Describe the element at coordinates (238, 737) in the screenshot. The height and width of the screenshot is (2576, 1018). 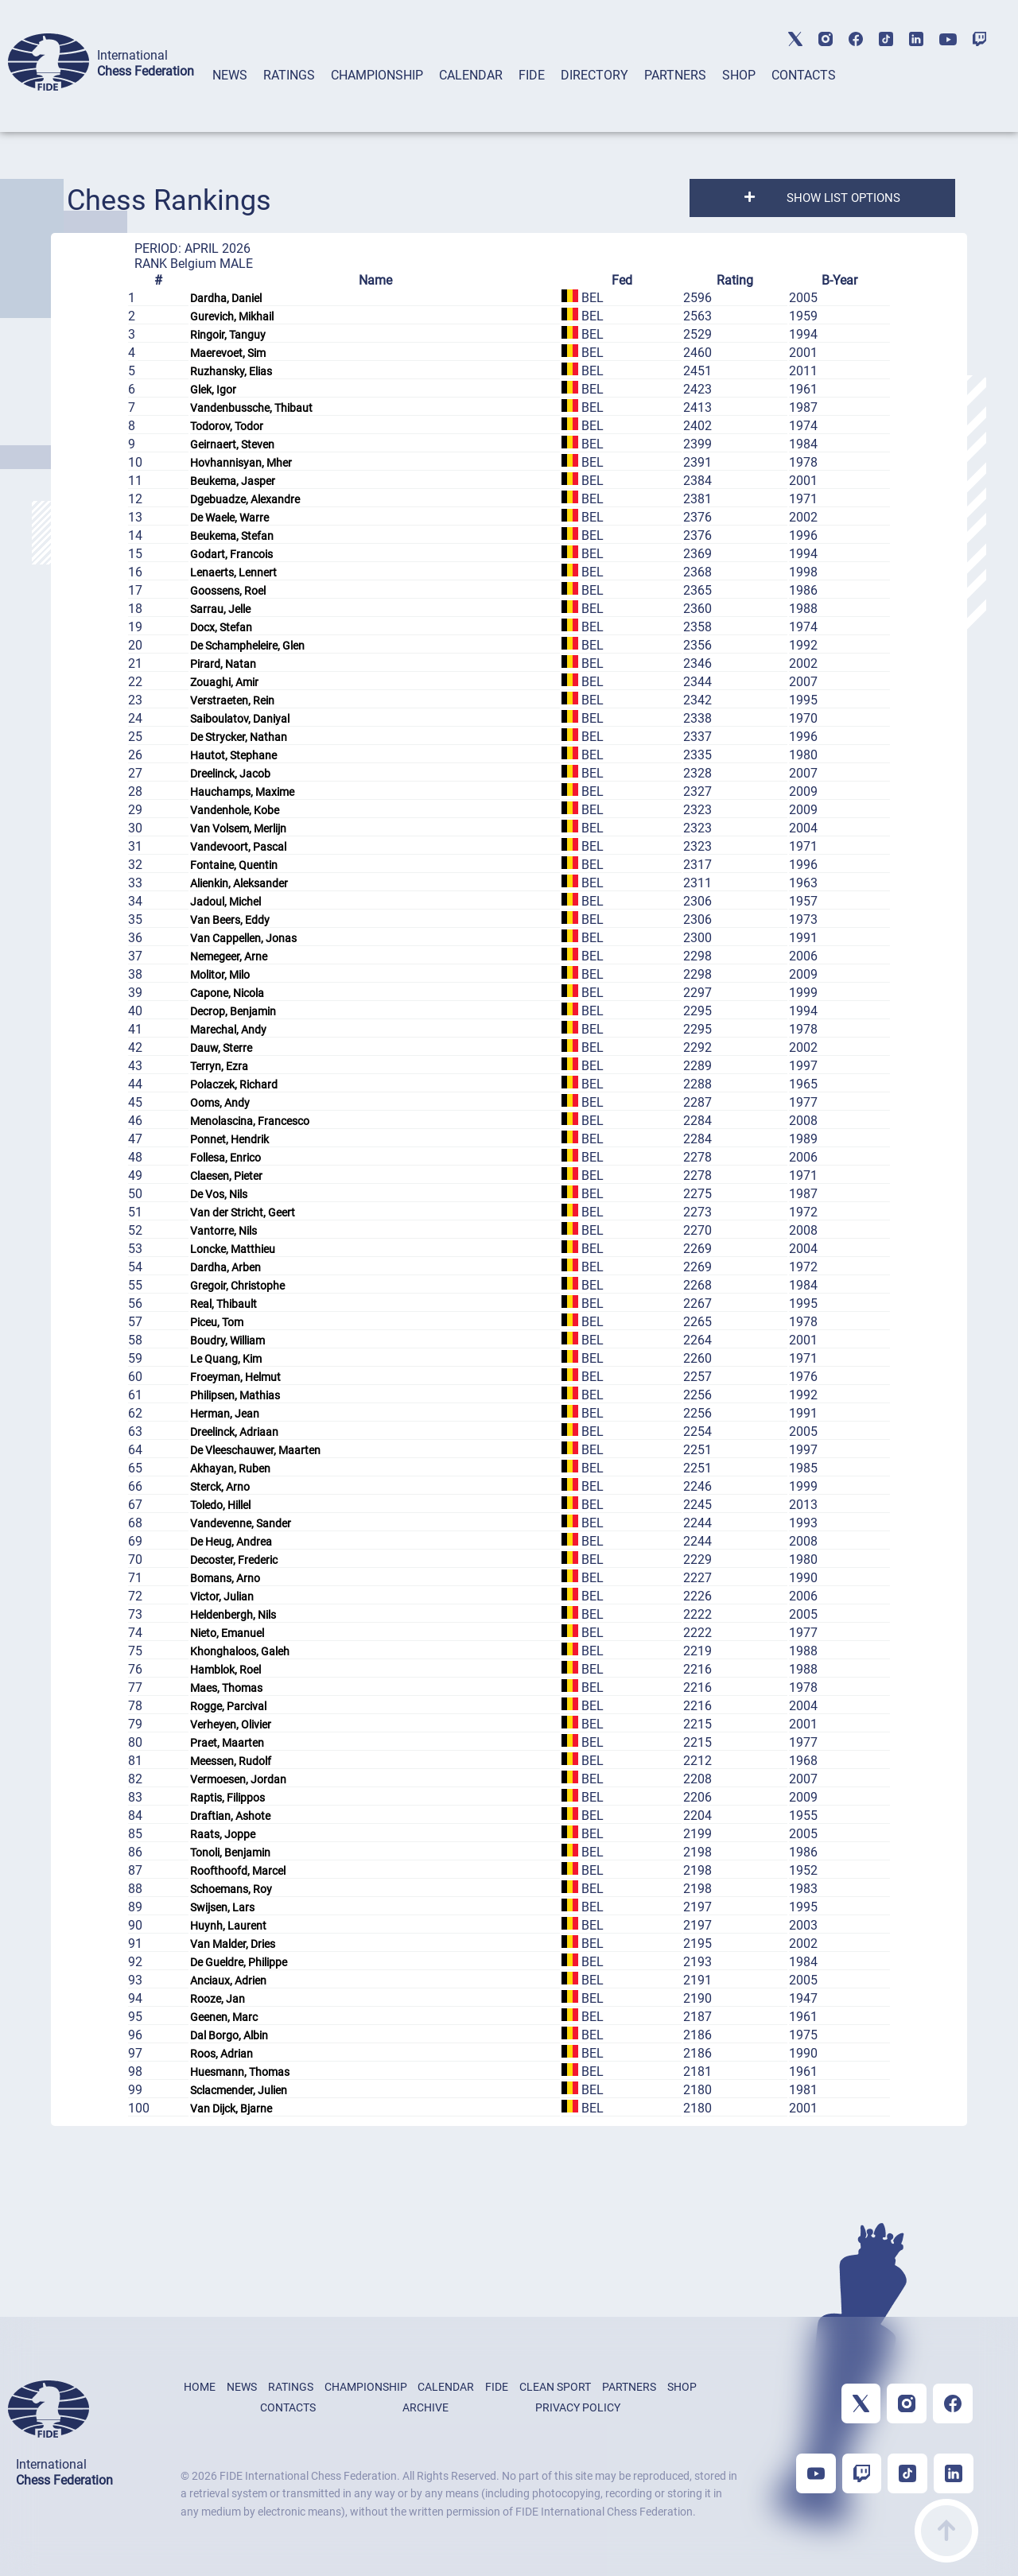
I see `De Strycker, Nathan` at that location.